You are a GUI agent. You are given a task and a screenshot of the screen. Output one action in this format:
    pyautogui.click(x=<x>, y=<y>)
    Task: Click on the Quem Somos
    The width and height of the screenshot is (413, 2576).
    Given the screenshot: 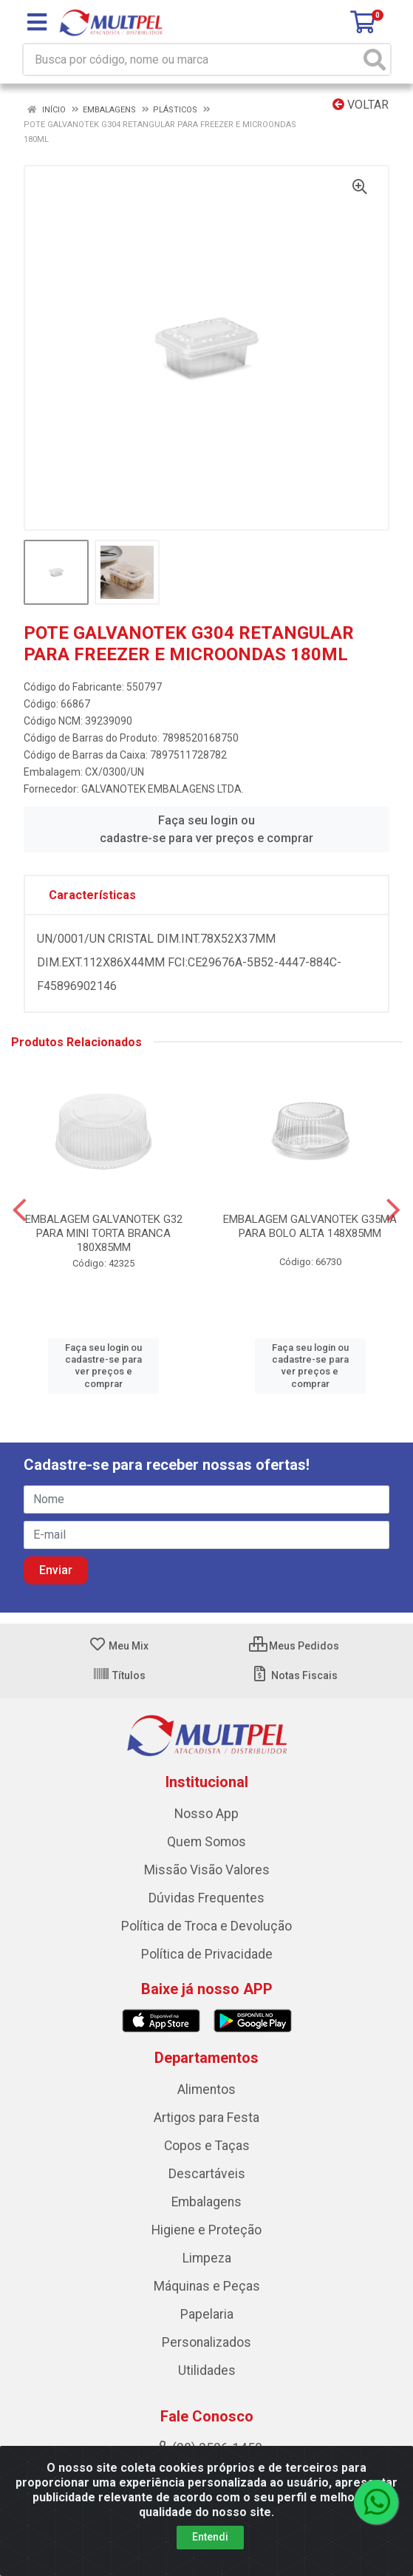 What is the action you would take?
    pyautogui.click(x=206, y=1841)
    